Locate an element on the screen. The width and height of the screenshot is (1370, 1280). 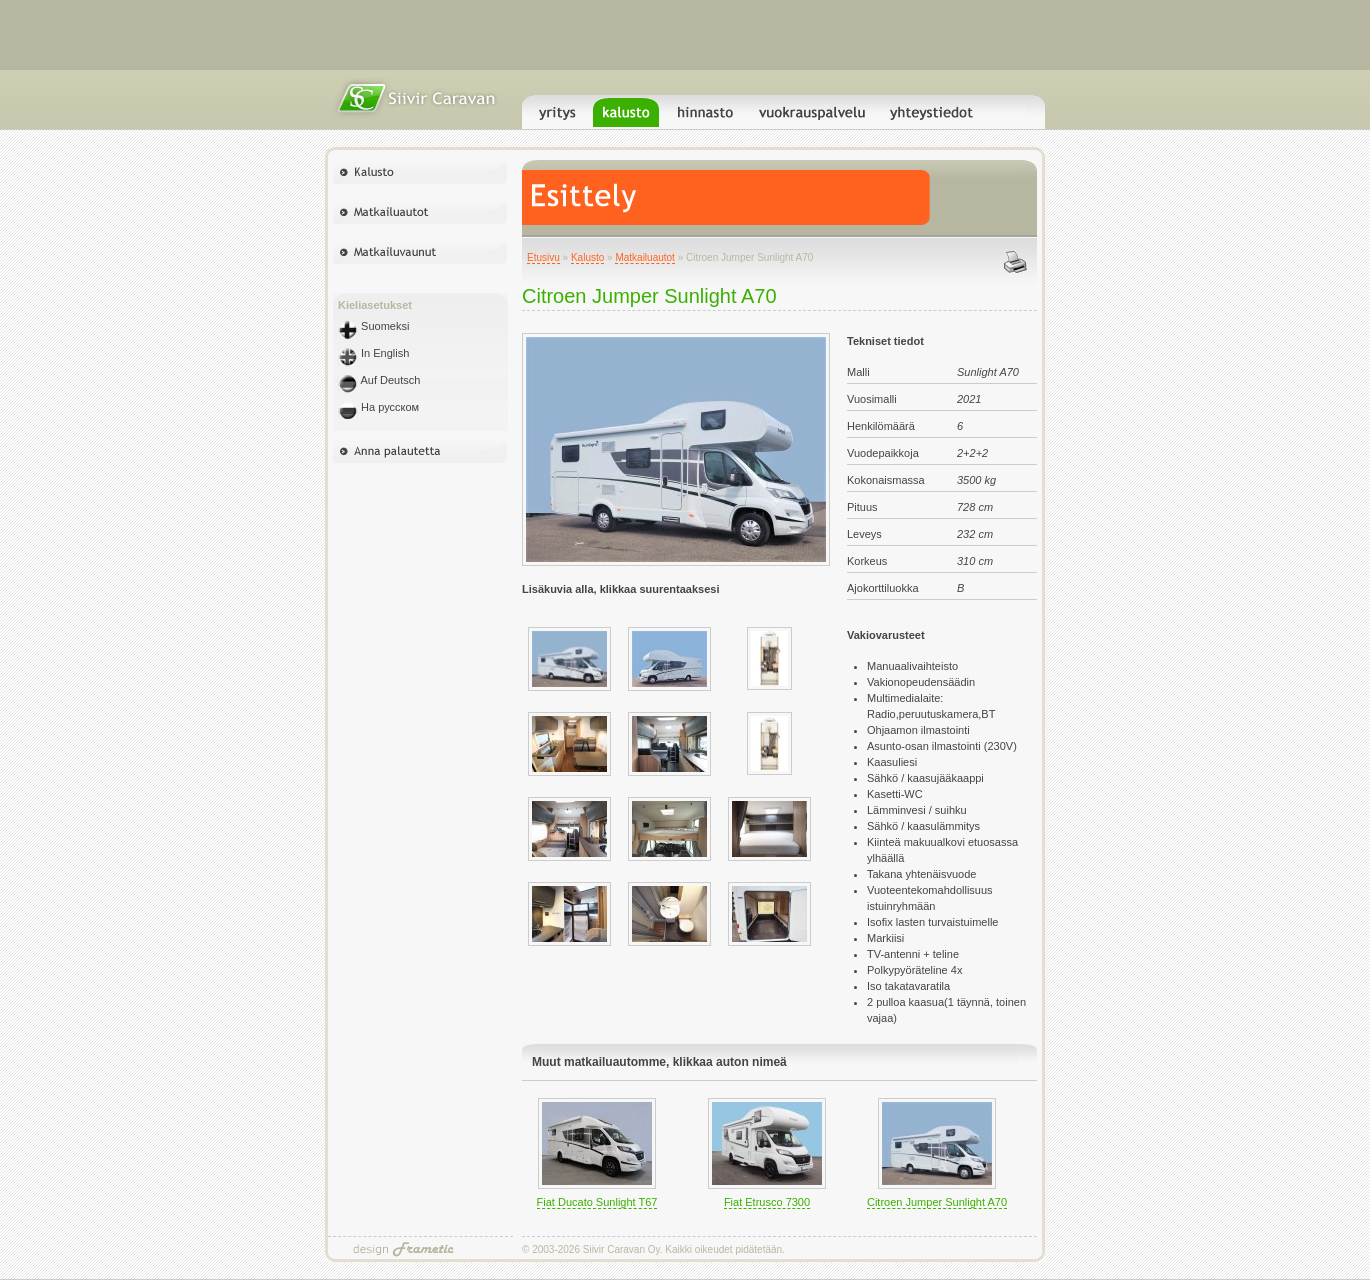
Auf Deutsch is located at coordinates (379, 380).